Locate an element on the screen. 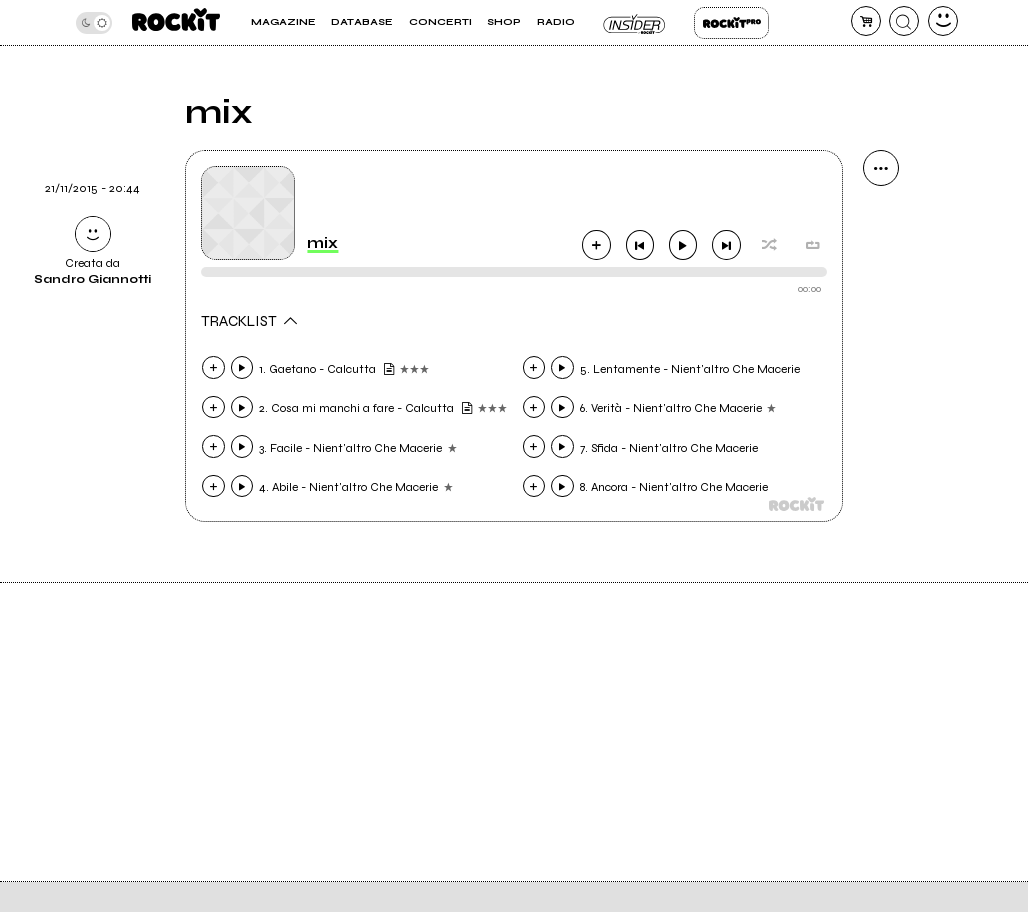 The height and width of the screenshot is (912, 1028). [carrello] is located at coordinates (866, 21).